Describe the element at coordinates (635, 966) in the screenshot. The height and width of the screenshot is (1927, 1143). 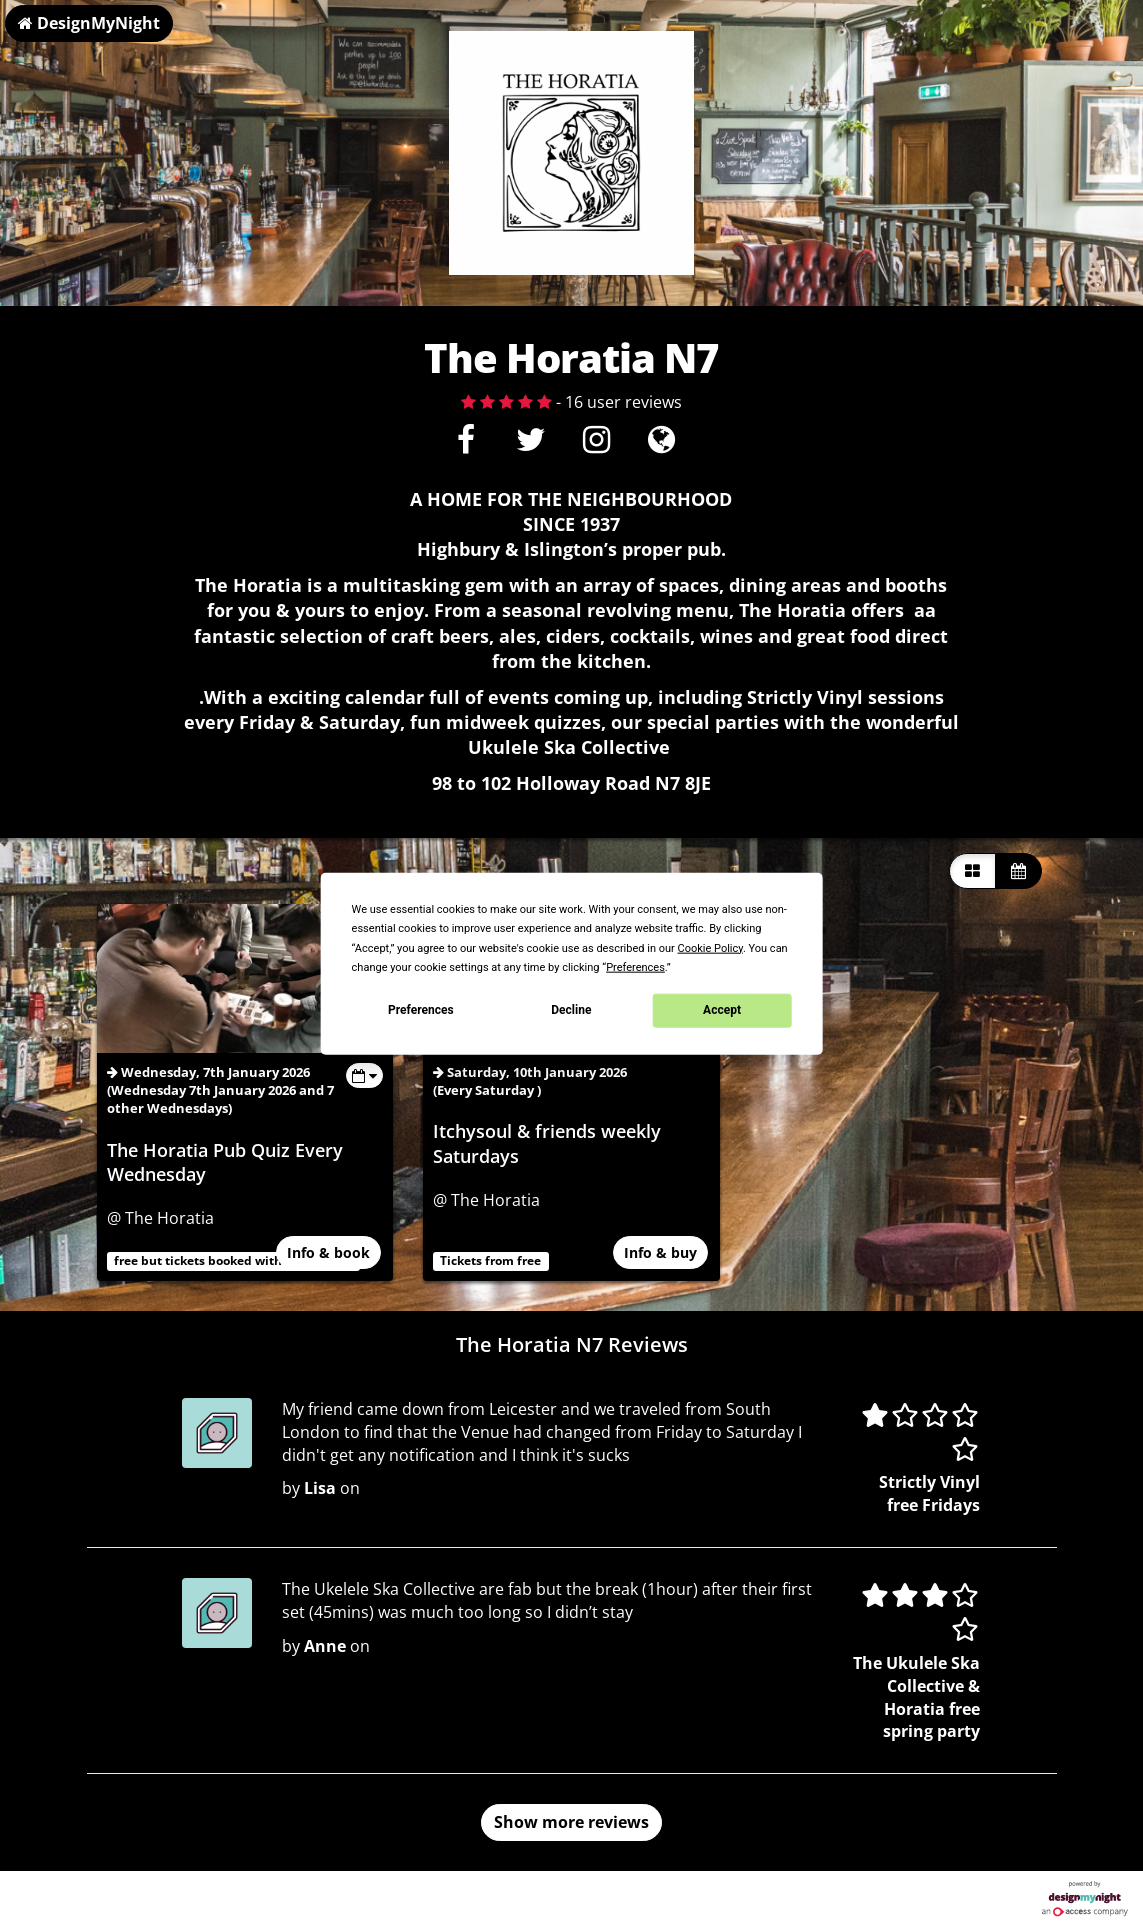
I see `Preferences [button]` at that location.